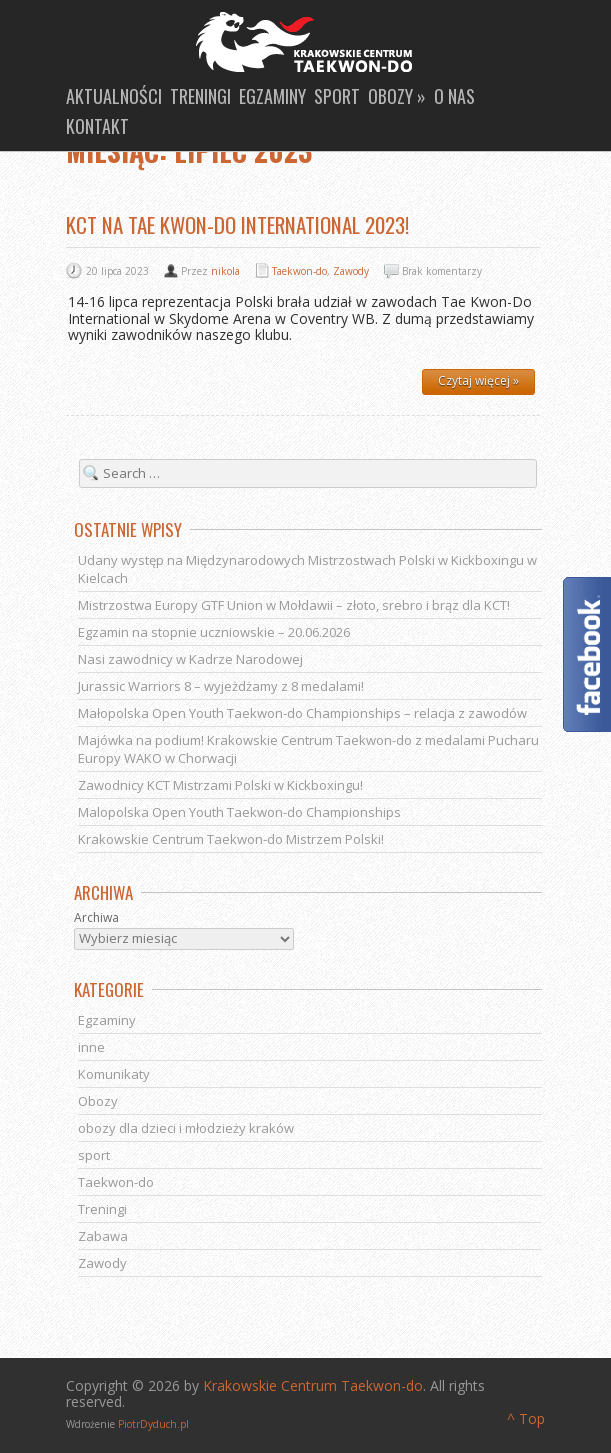 The image size is (611, 1453). Describe the element at coordinates (239, 812) in the screenshot. I see `Malopolska Open Youth Taekwon-do Championships` at that location.